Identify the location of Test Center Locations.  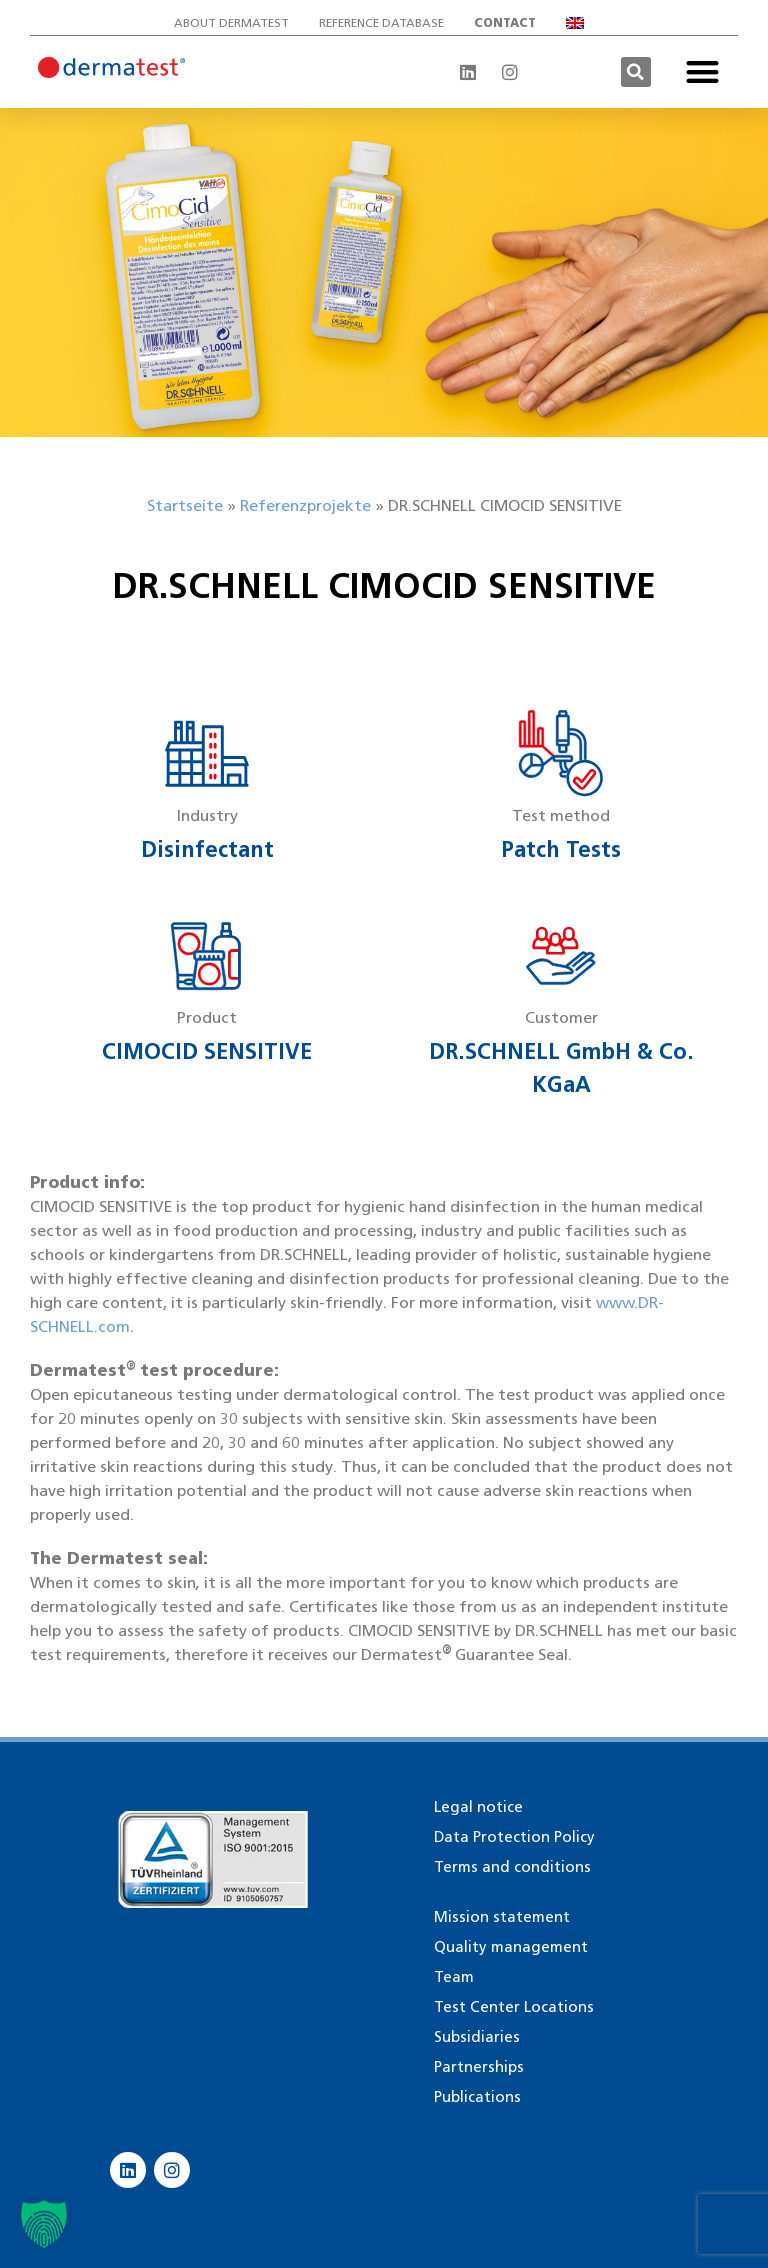
(514, 2007).